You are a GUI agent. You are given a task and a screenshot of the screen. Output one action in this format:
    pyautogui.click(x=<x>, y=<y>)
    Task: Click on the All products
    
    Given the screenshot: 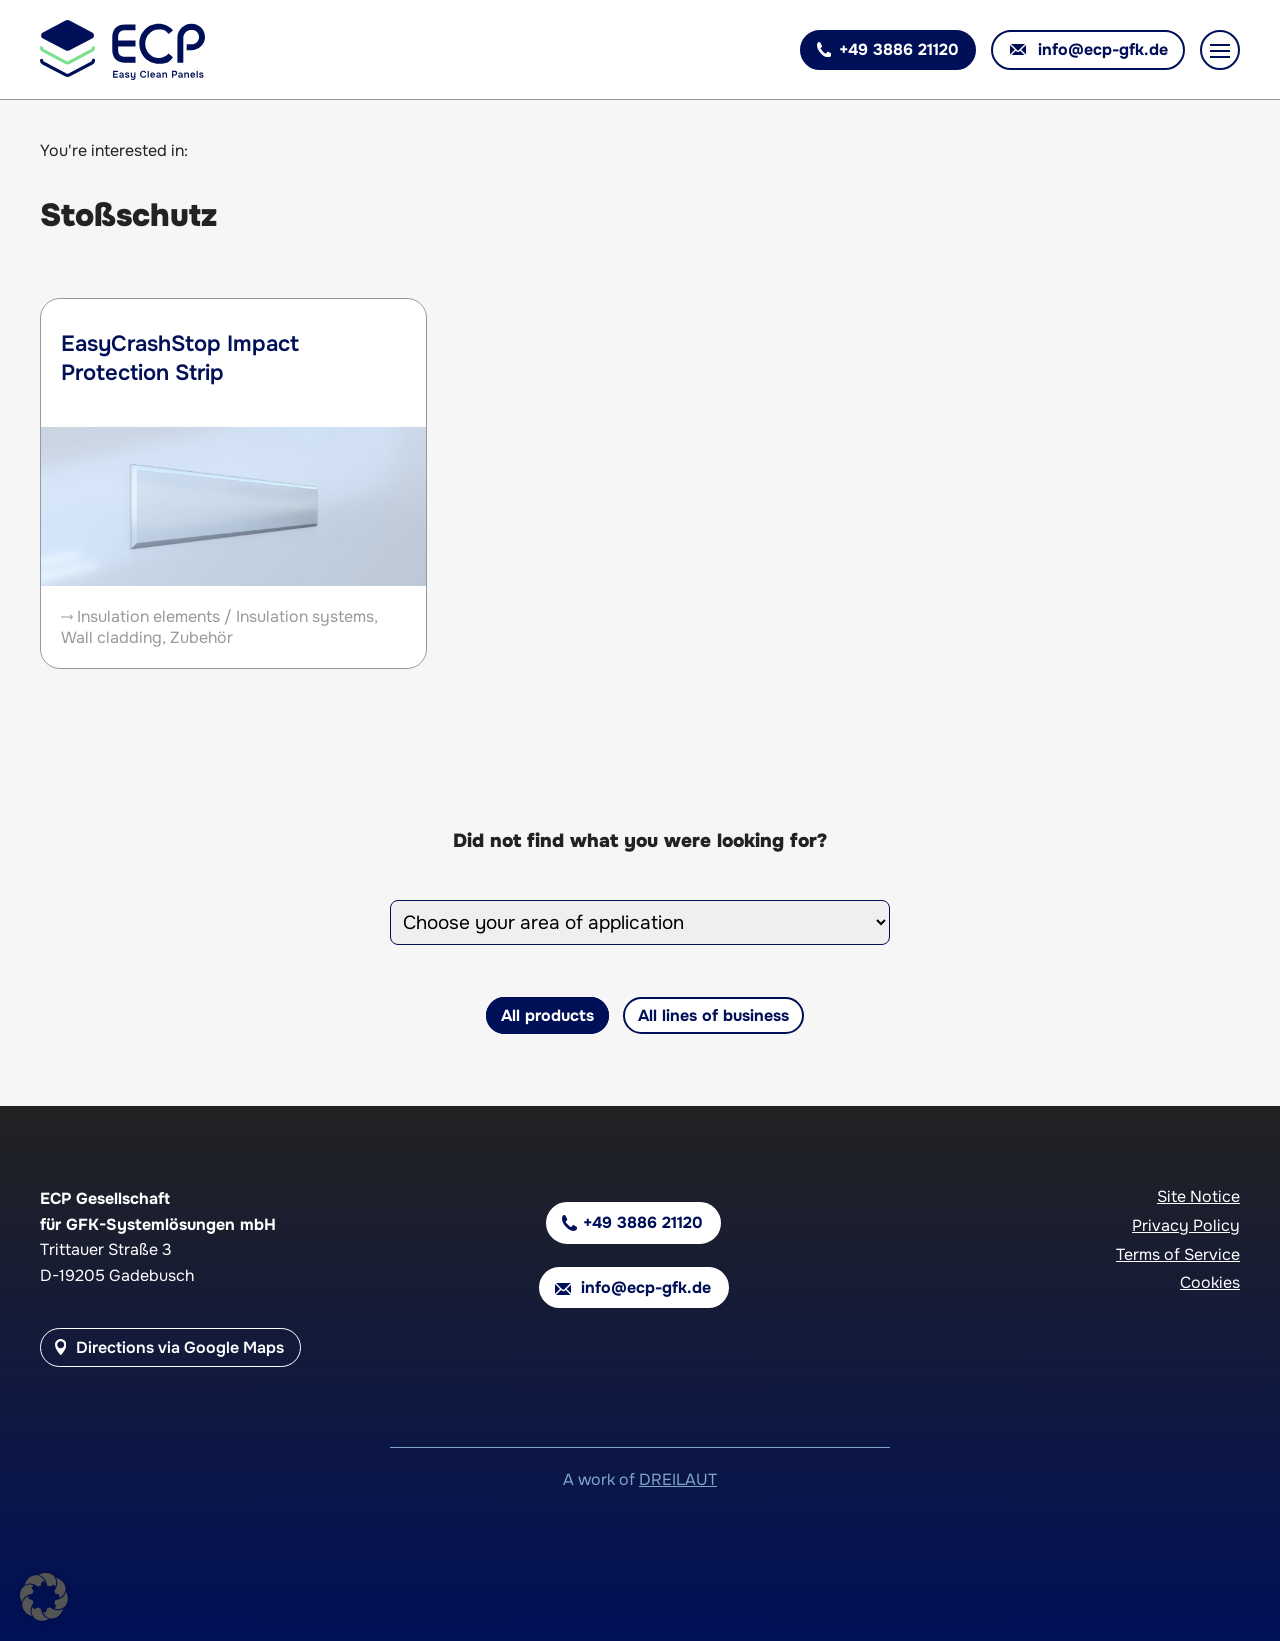 What is the action you would take?
    pyautogui.click(x=547, y=1015)
    